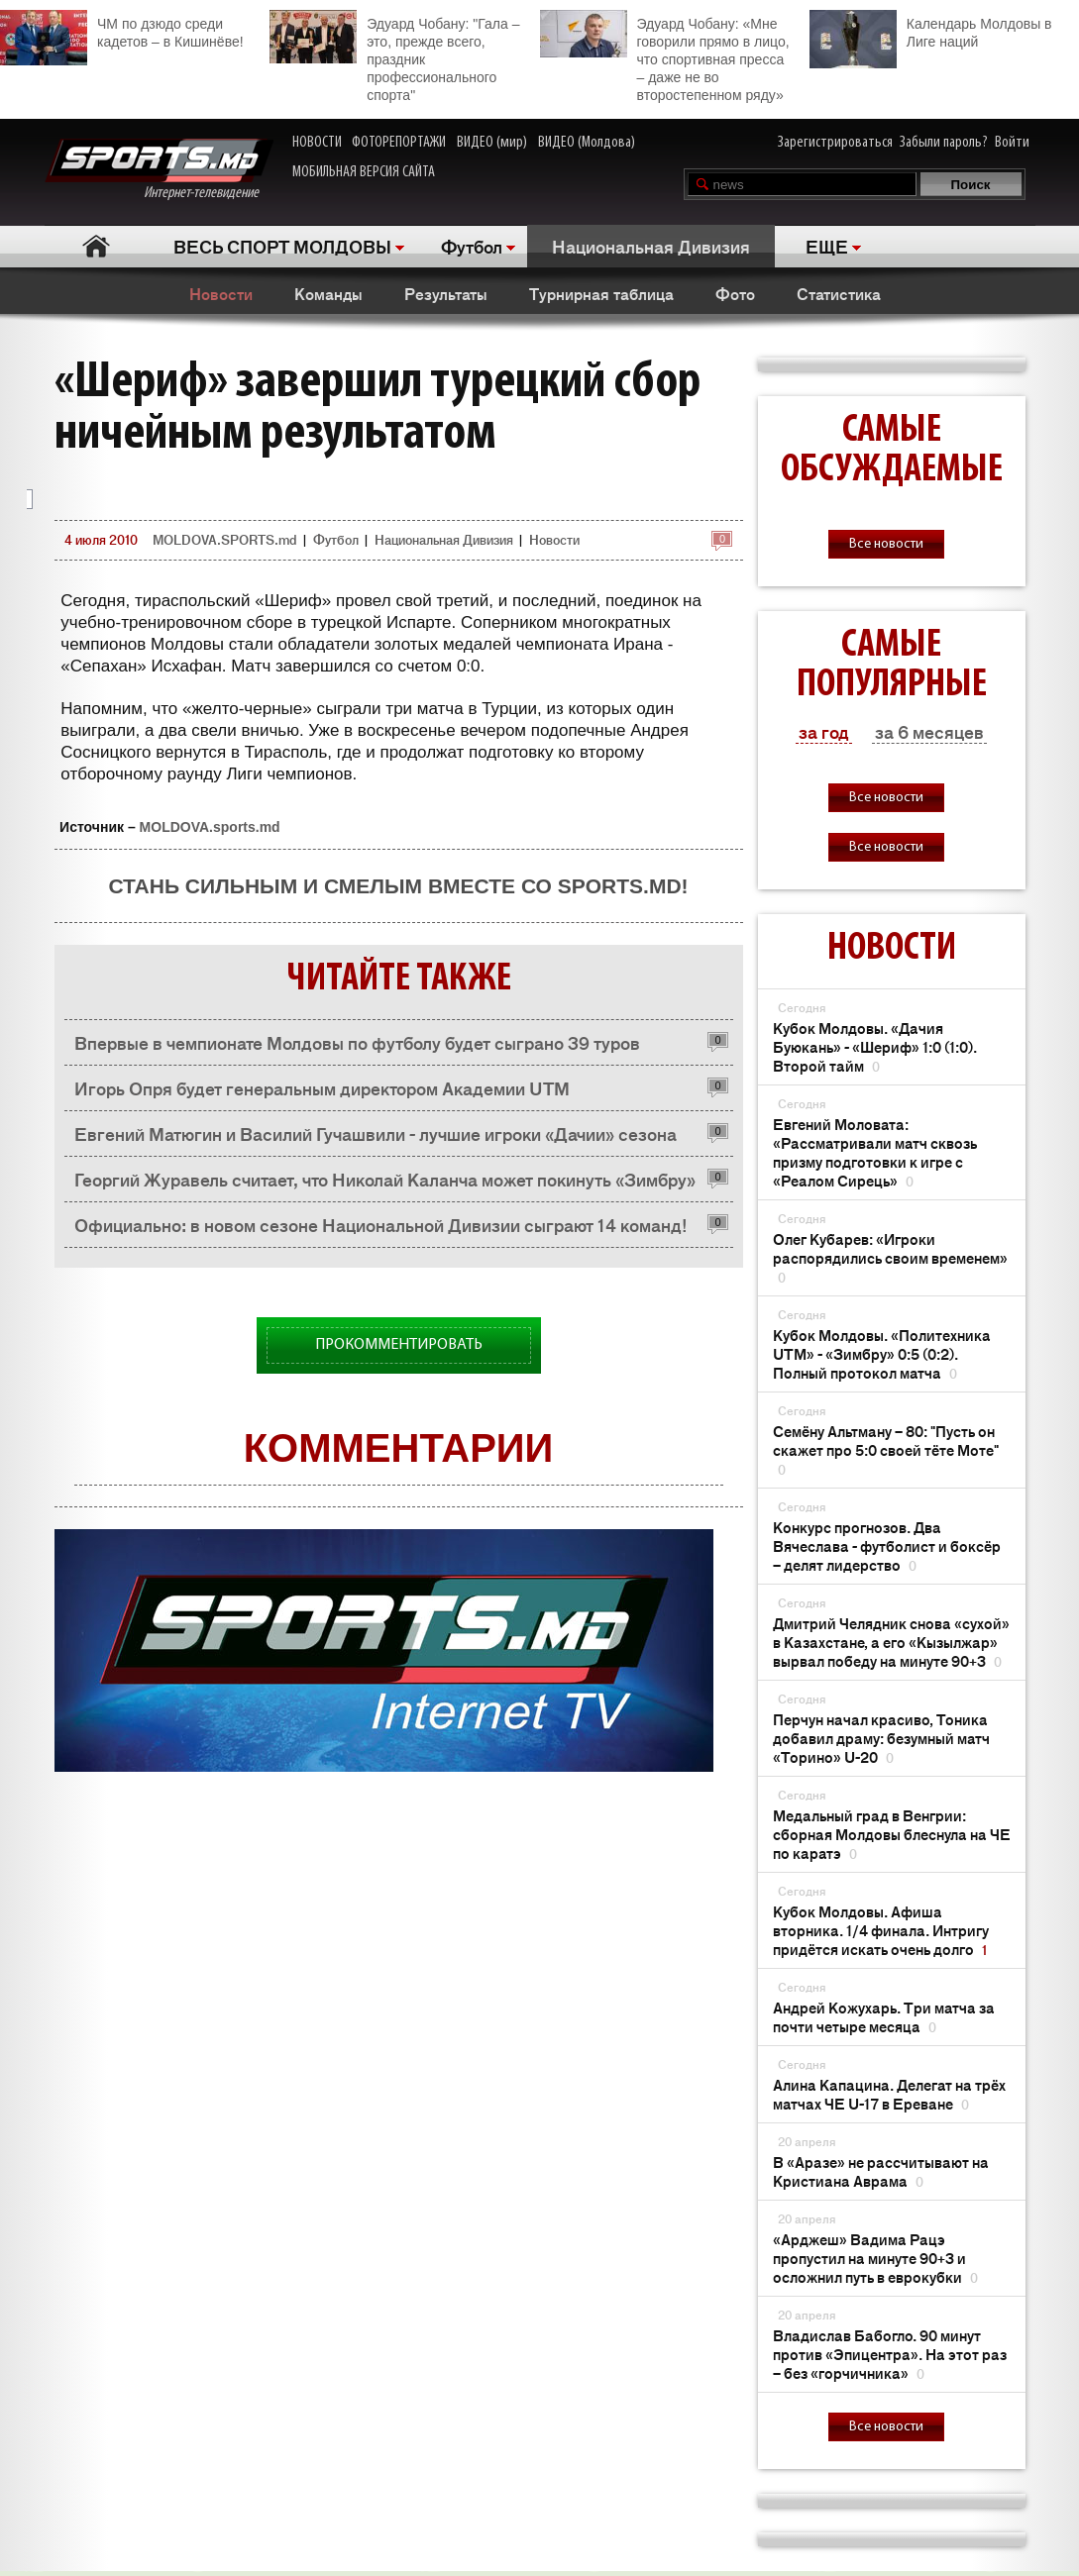 The image size is (1079, 2576). I want to click on Кубок Молдовы. «Политехника UTM» - «Зимбру» 0:5 (0:2). Полный протокол матча, so click(882, 1353).